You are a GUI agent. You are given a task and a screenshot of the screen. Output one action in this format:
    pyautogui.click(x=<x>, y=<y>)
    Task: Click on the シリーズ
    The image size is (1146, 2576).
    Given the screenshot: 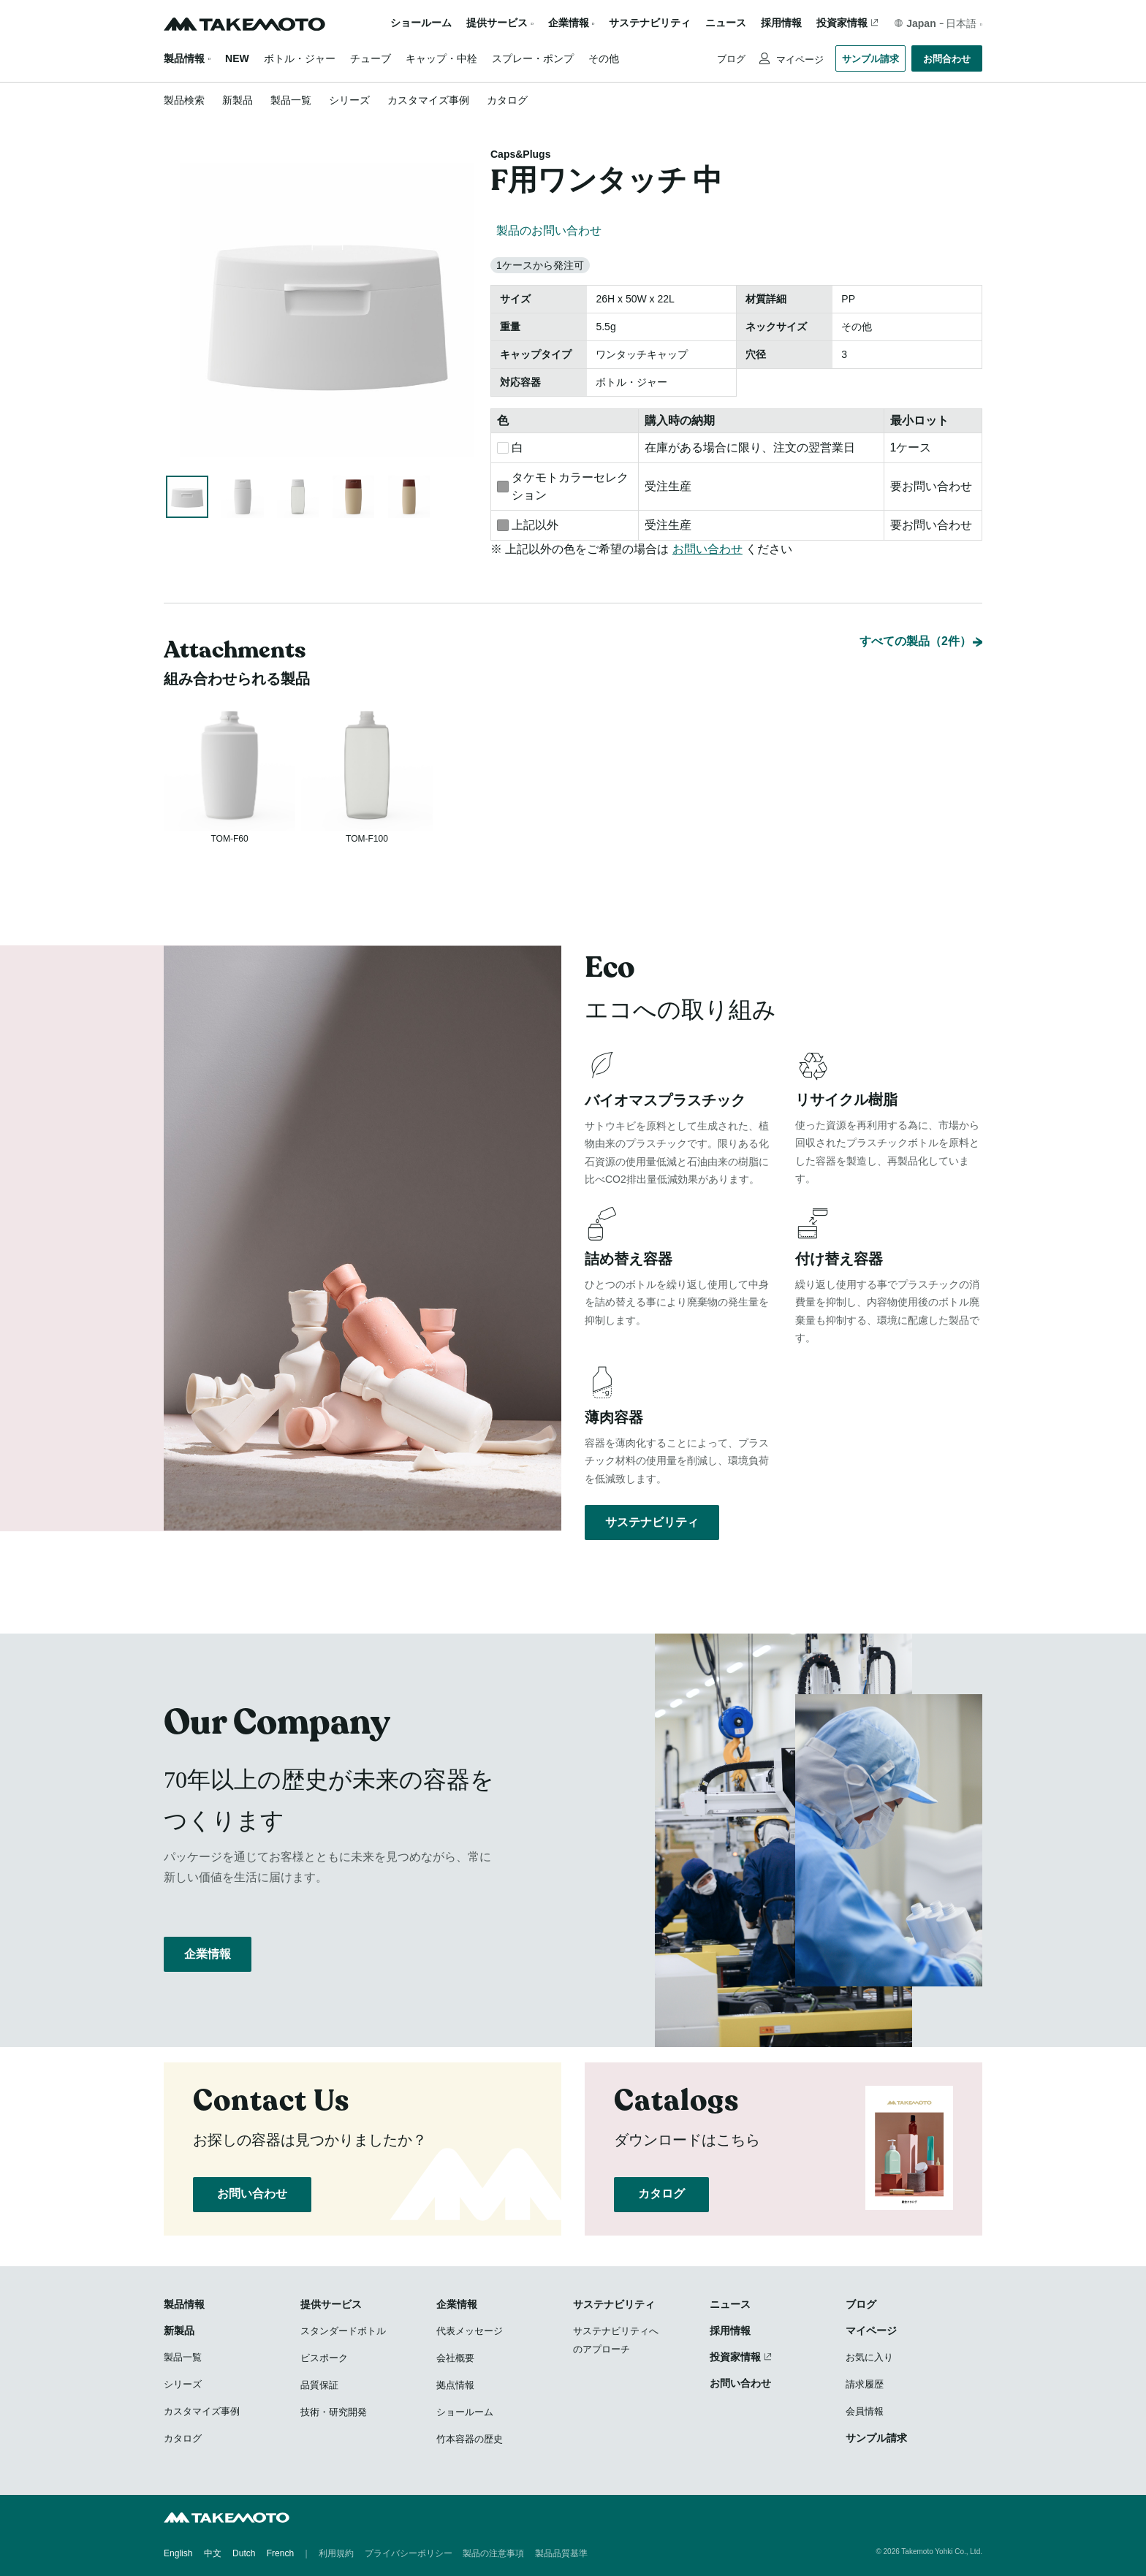 What is the action you would take?
    pyautogui.click(x=349, y=100)
    